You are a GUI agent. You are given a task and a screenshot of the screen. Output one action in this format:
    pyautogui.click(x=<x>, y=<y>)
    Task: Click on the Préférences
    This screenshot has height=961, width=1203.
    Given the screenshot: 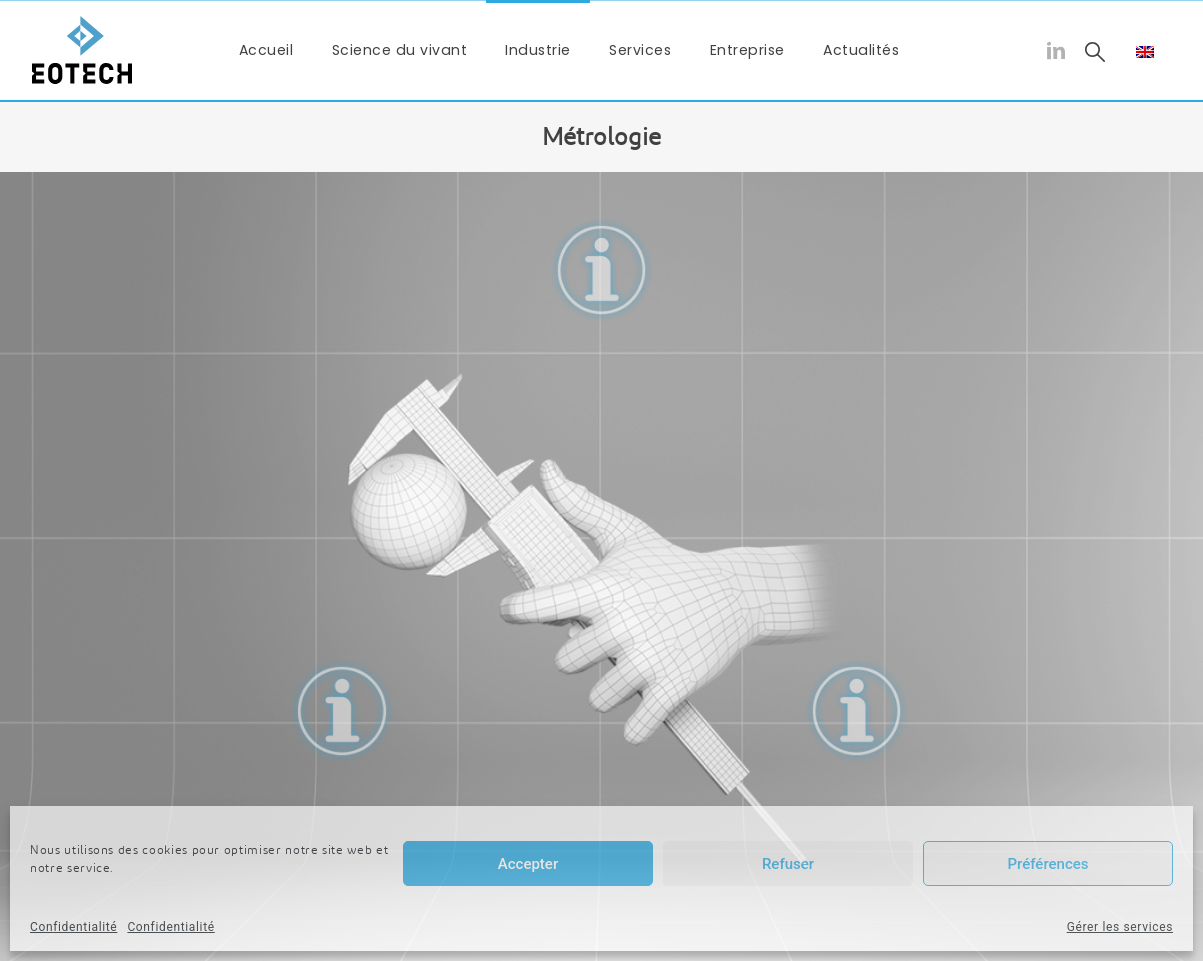 What is the action you would take?
    pyautogui.click(x=1047, y=864)
    